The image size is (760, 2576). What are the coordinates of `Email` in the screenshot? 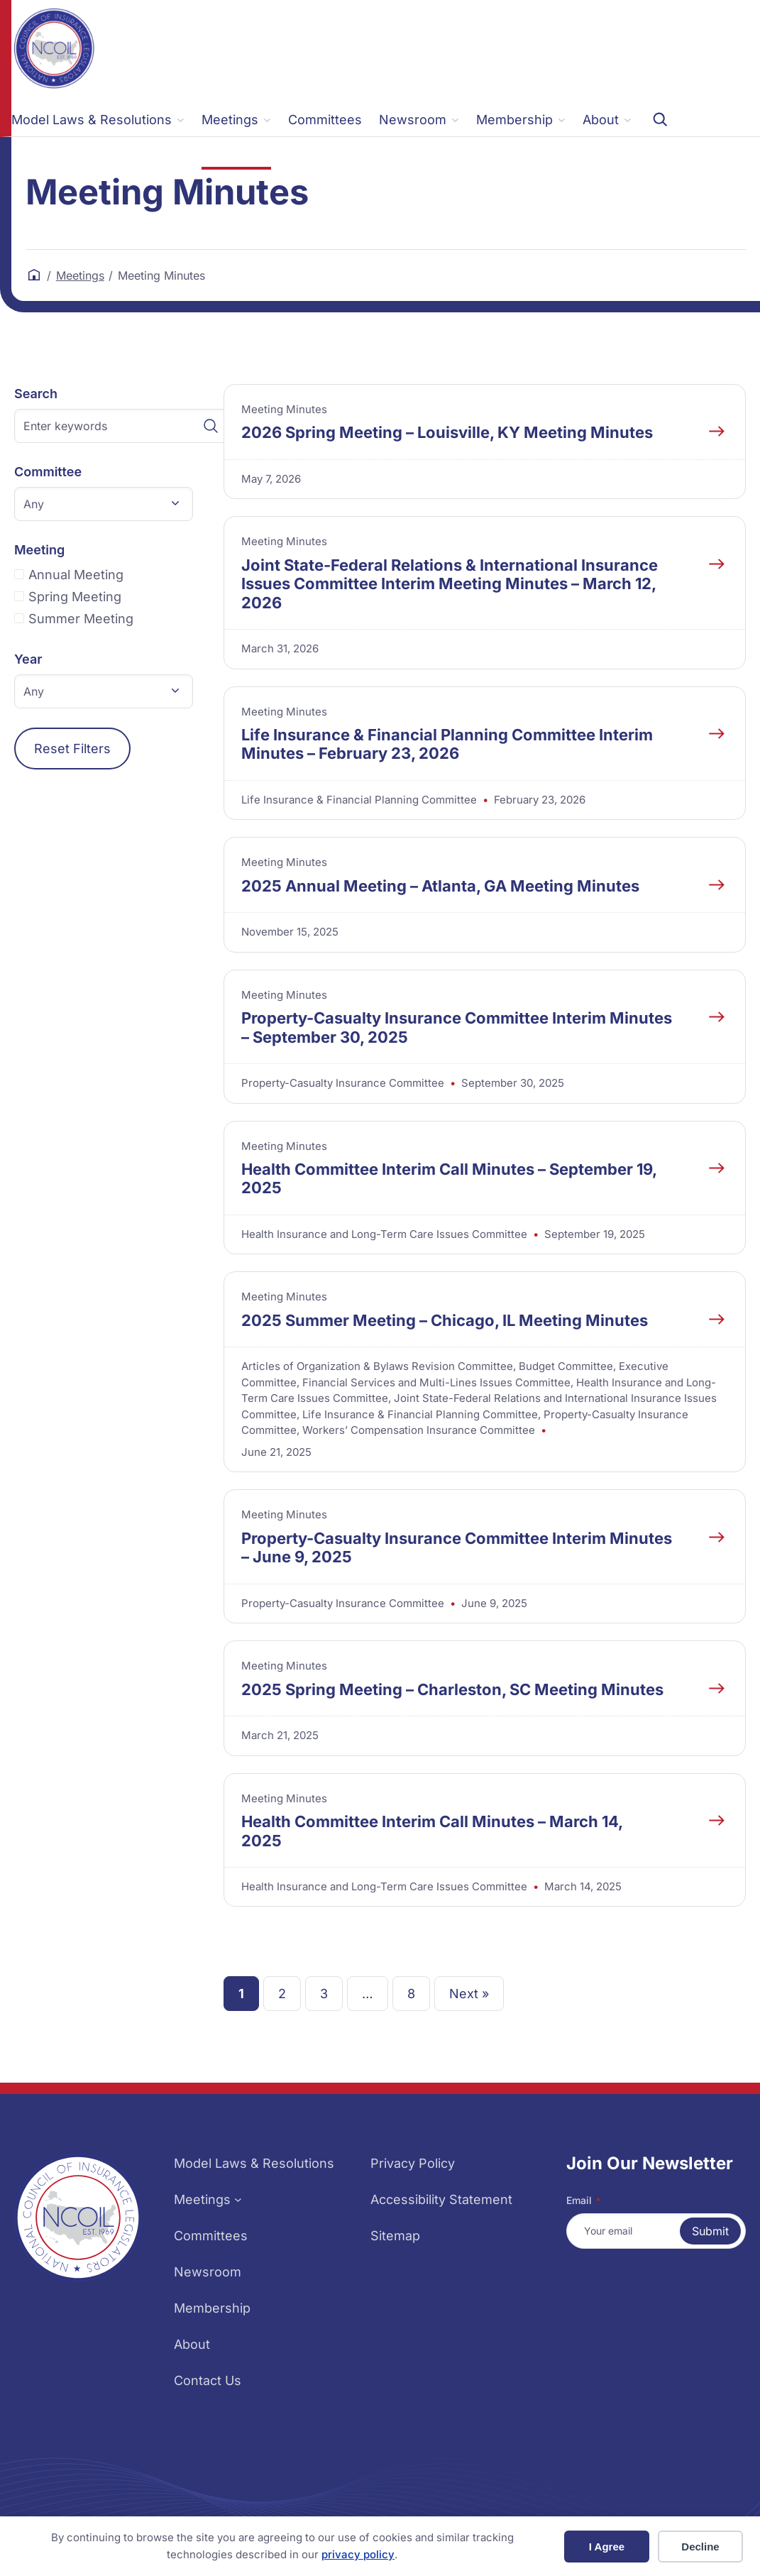 It's located at (583, 2200).